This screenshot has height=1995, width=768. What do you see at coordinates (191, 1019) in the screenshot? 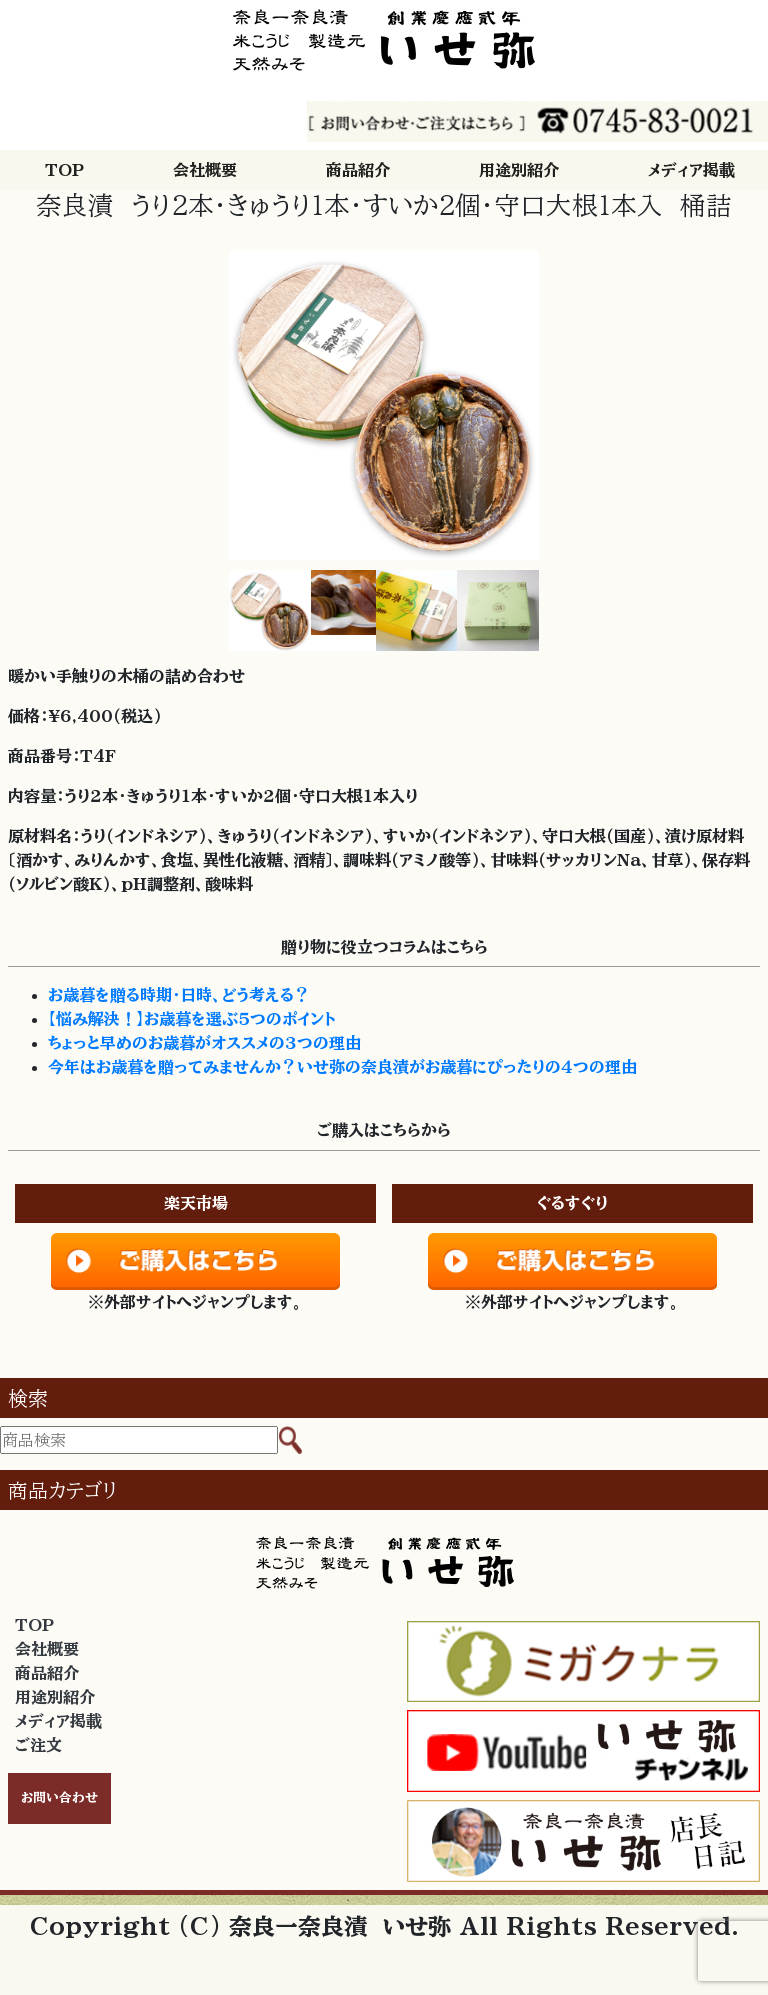
I see `【悩み解決！】お歳暮を選ぶ５つのポイント` at bounding box center [191, 1019].